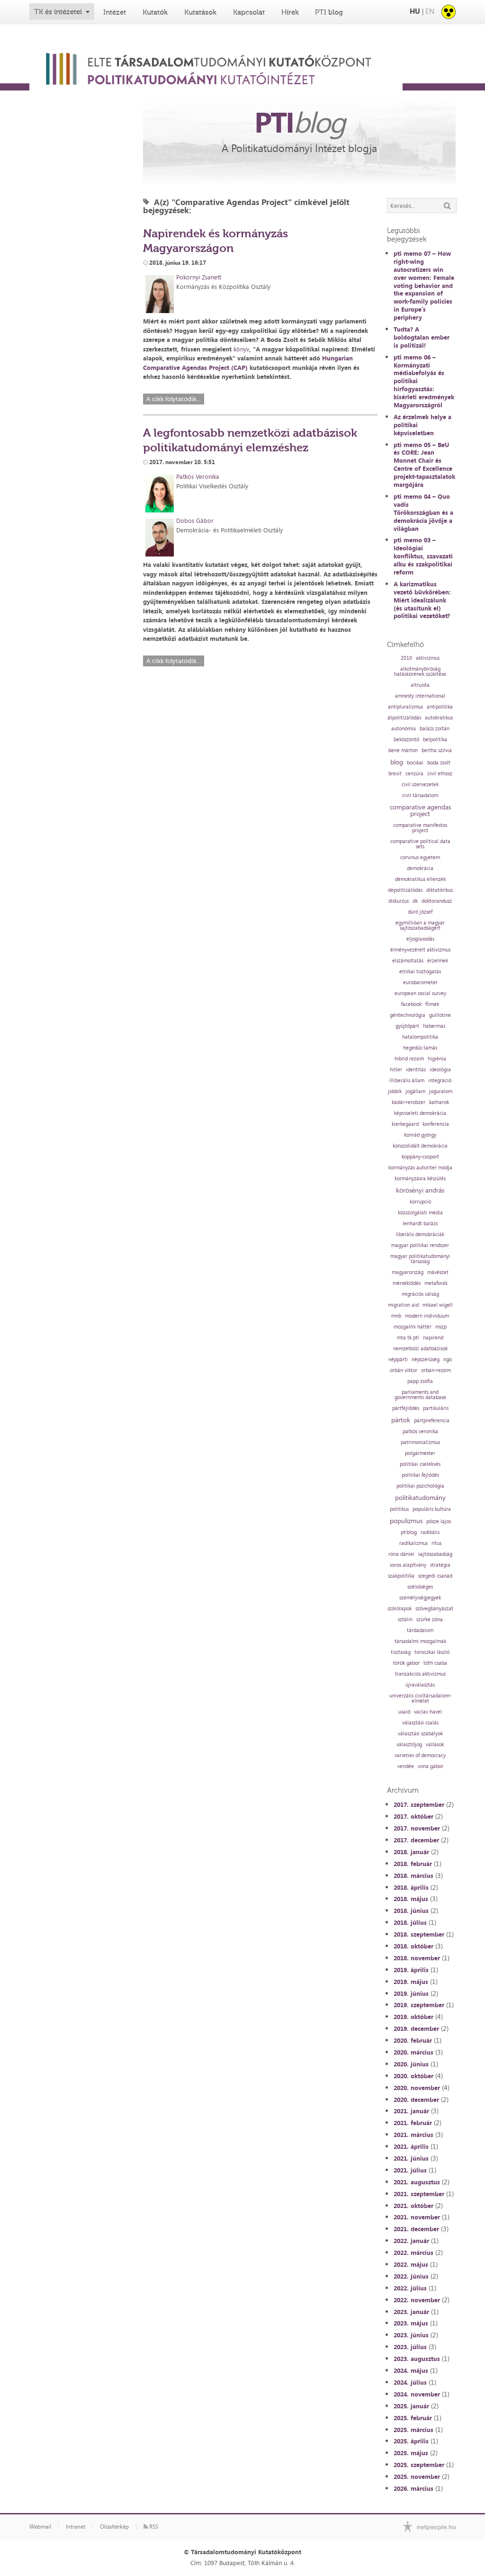 This screenshot has width=485, height=2576. I want to click on bene márton, so click(403, 750).